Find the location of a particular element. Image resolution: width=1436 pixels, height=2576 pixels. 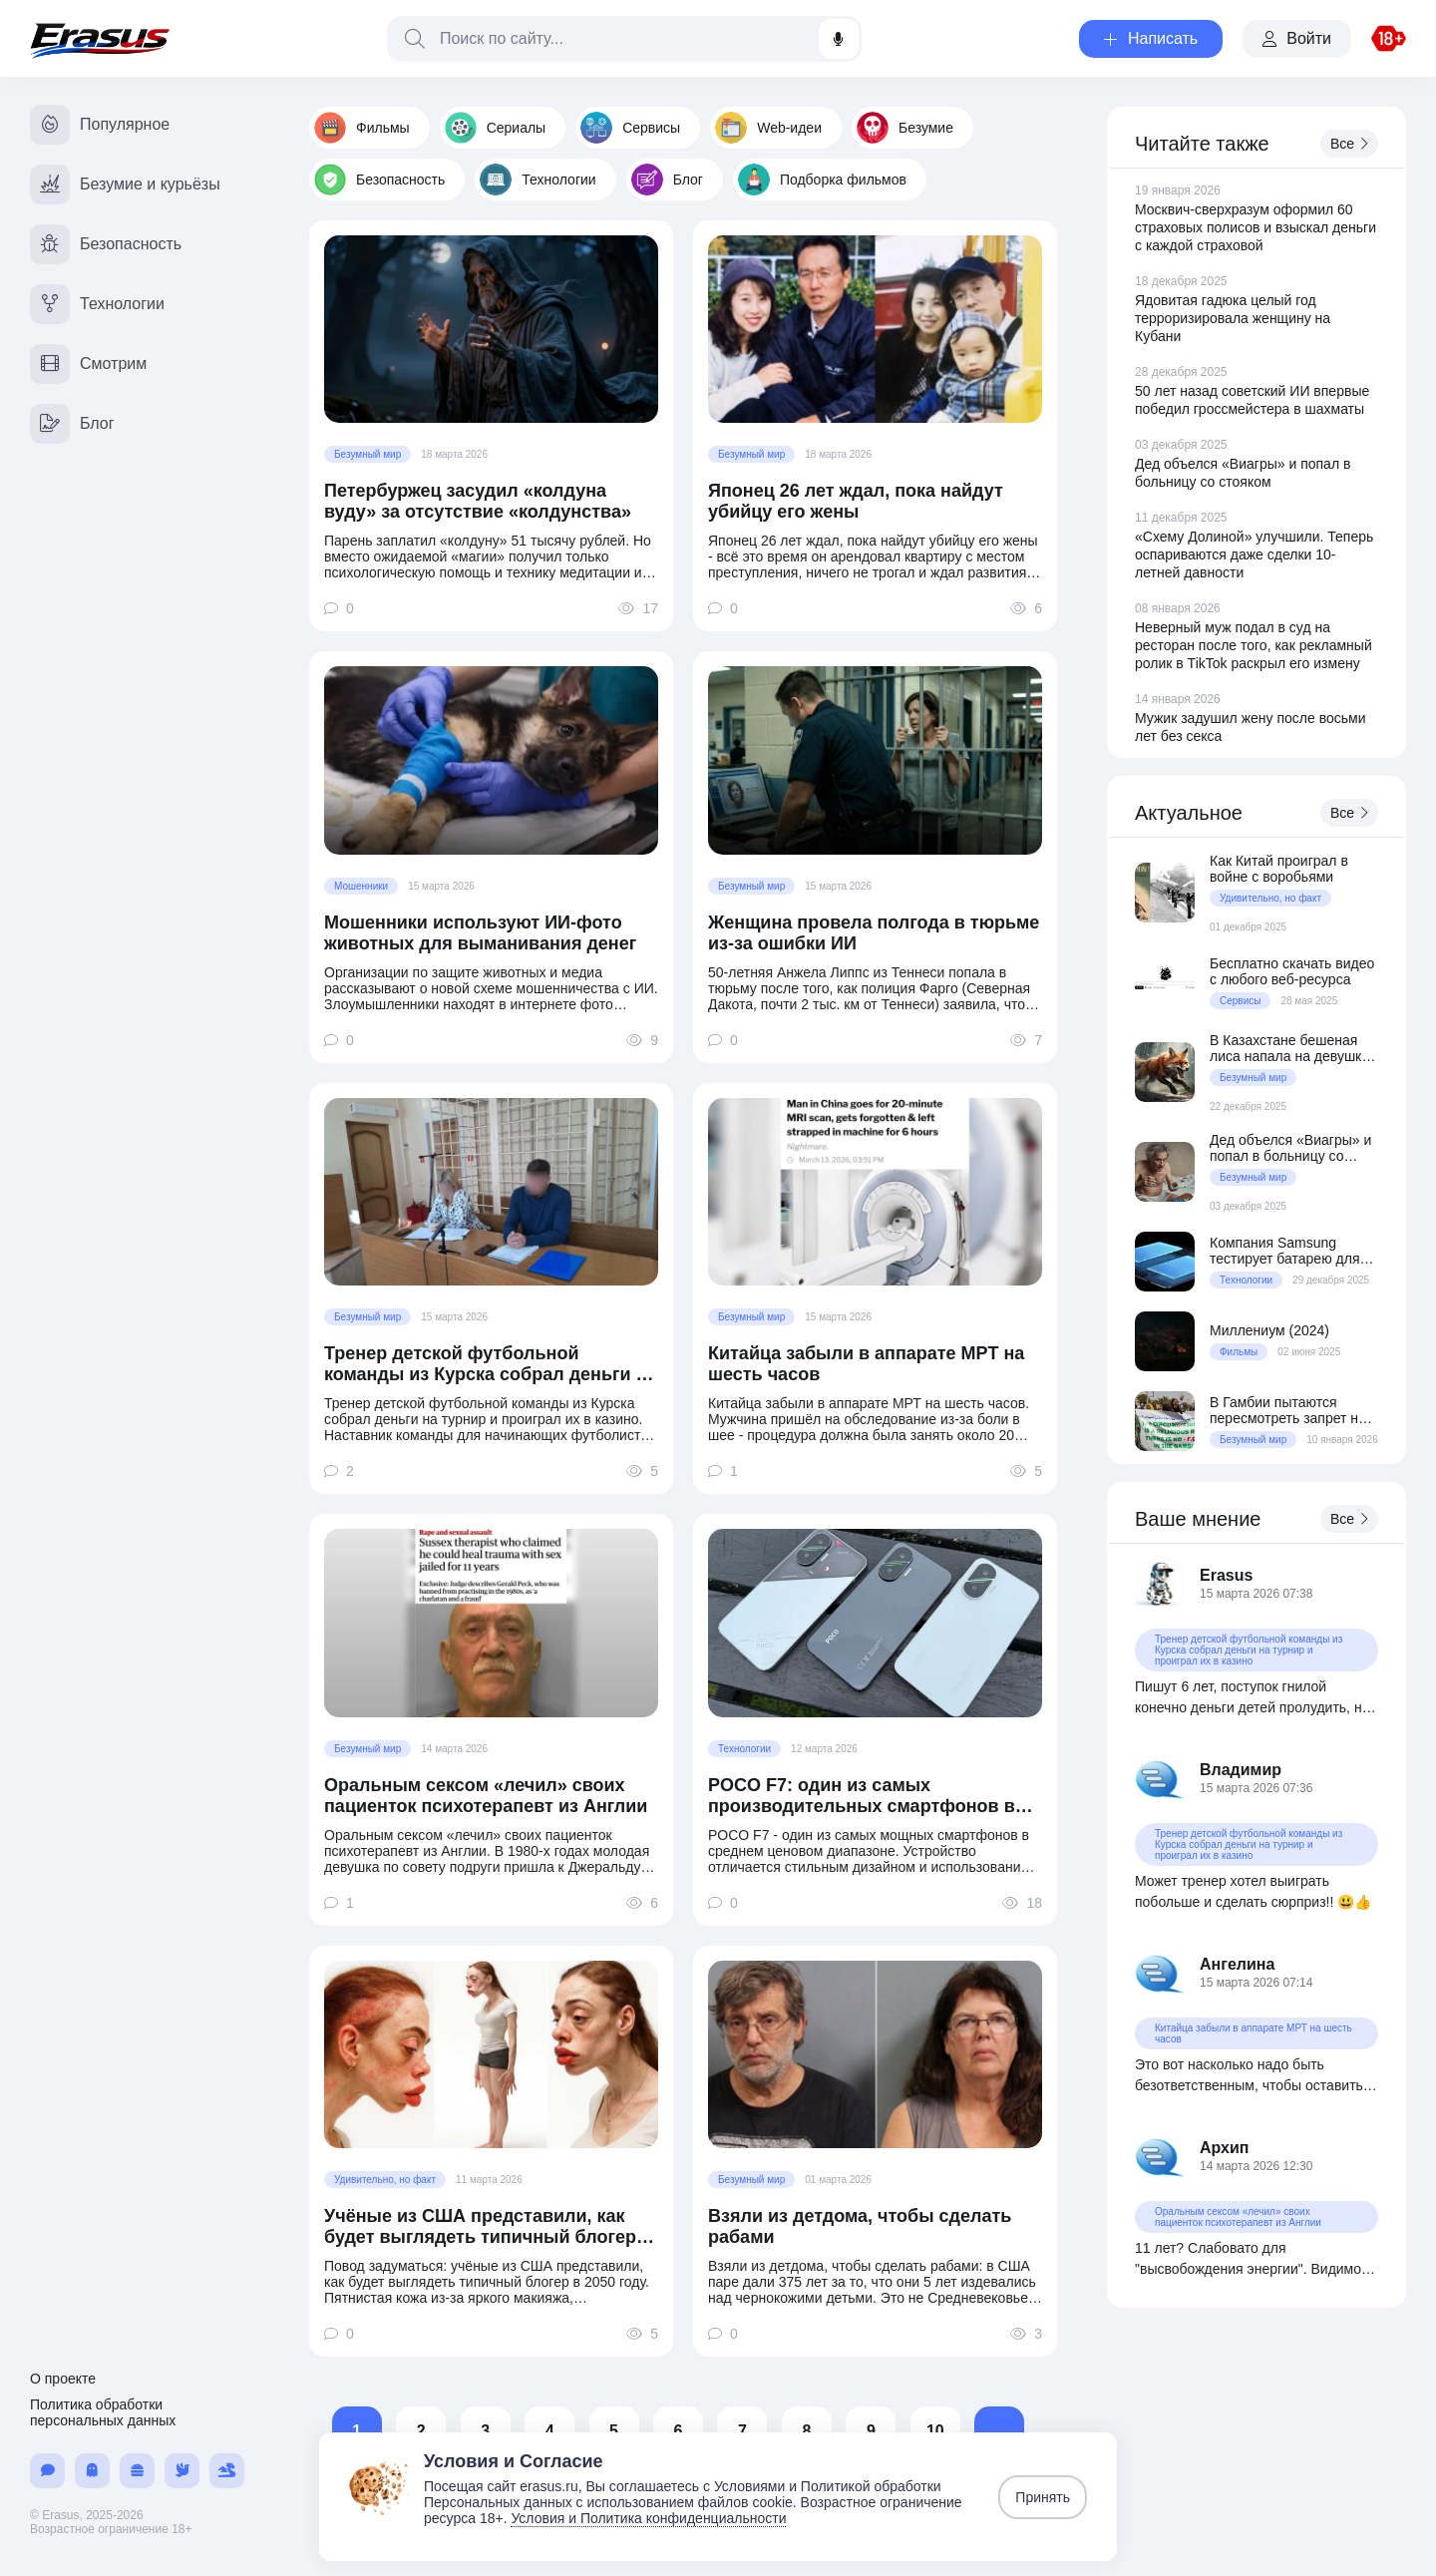

Дед объелся «Виагры» и попал в больницу со стояком is located at coordinates (1290, 1148).